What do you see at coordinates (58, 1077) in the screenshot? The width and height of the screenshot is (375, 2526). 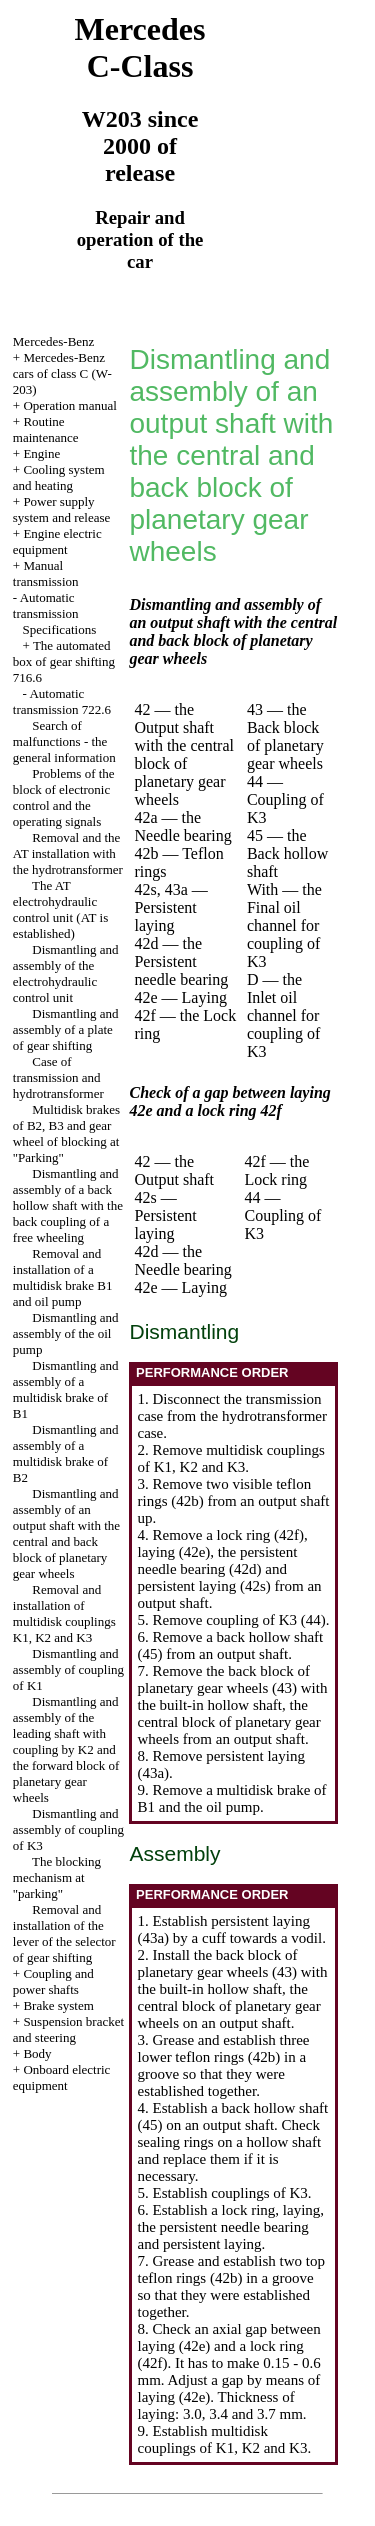 I see `Case of transmission and hydrotransformer` at bounding box center [58, 1077].